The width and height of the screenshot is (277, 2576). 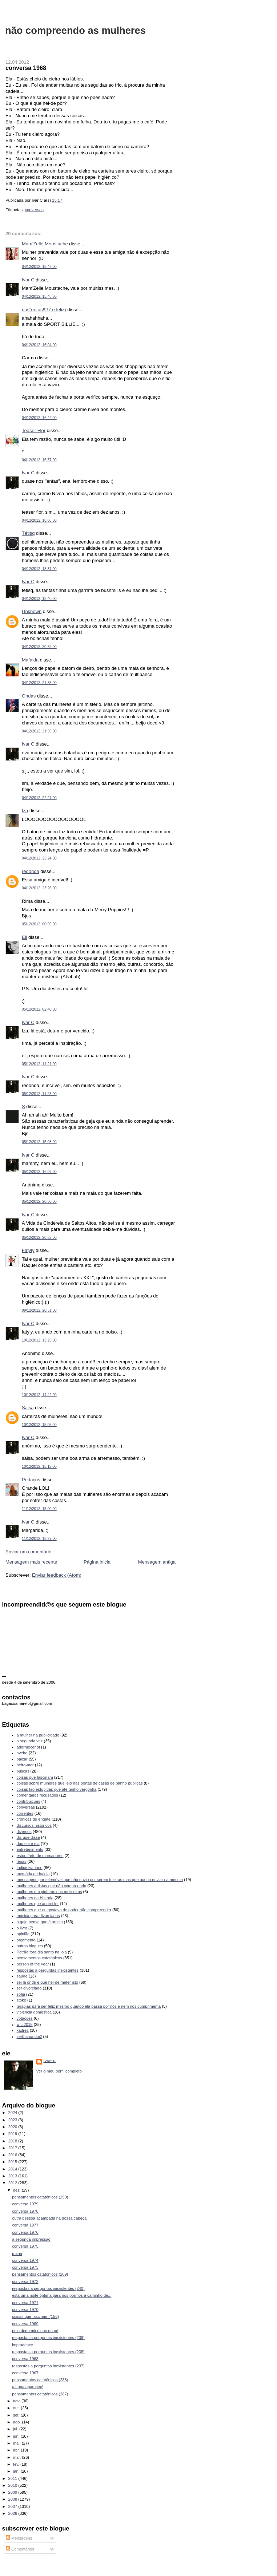 I want to click on Mam'Zelle Moustache, so click(x=45, y=243).